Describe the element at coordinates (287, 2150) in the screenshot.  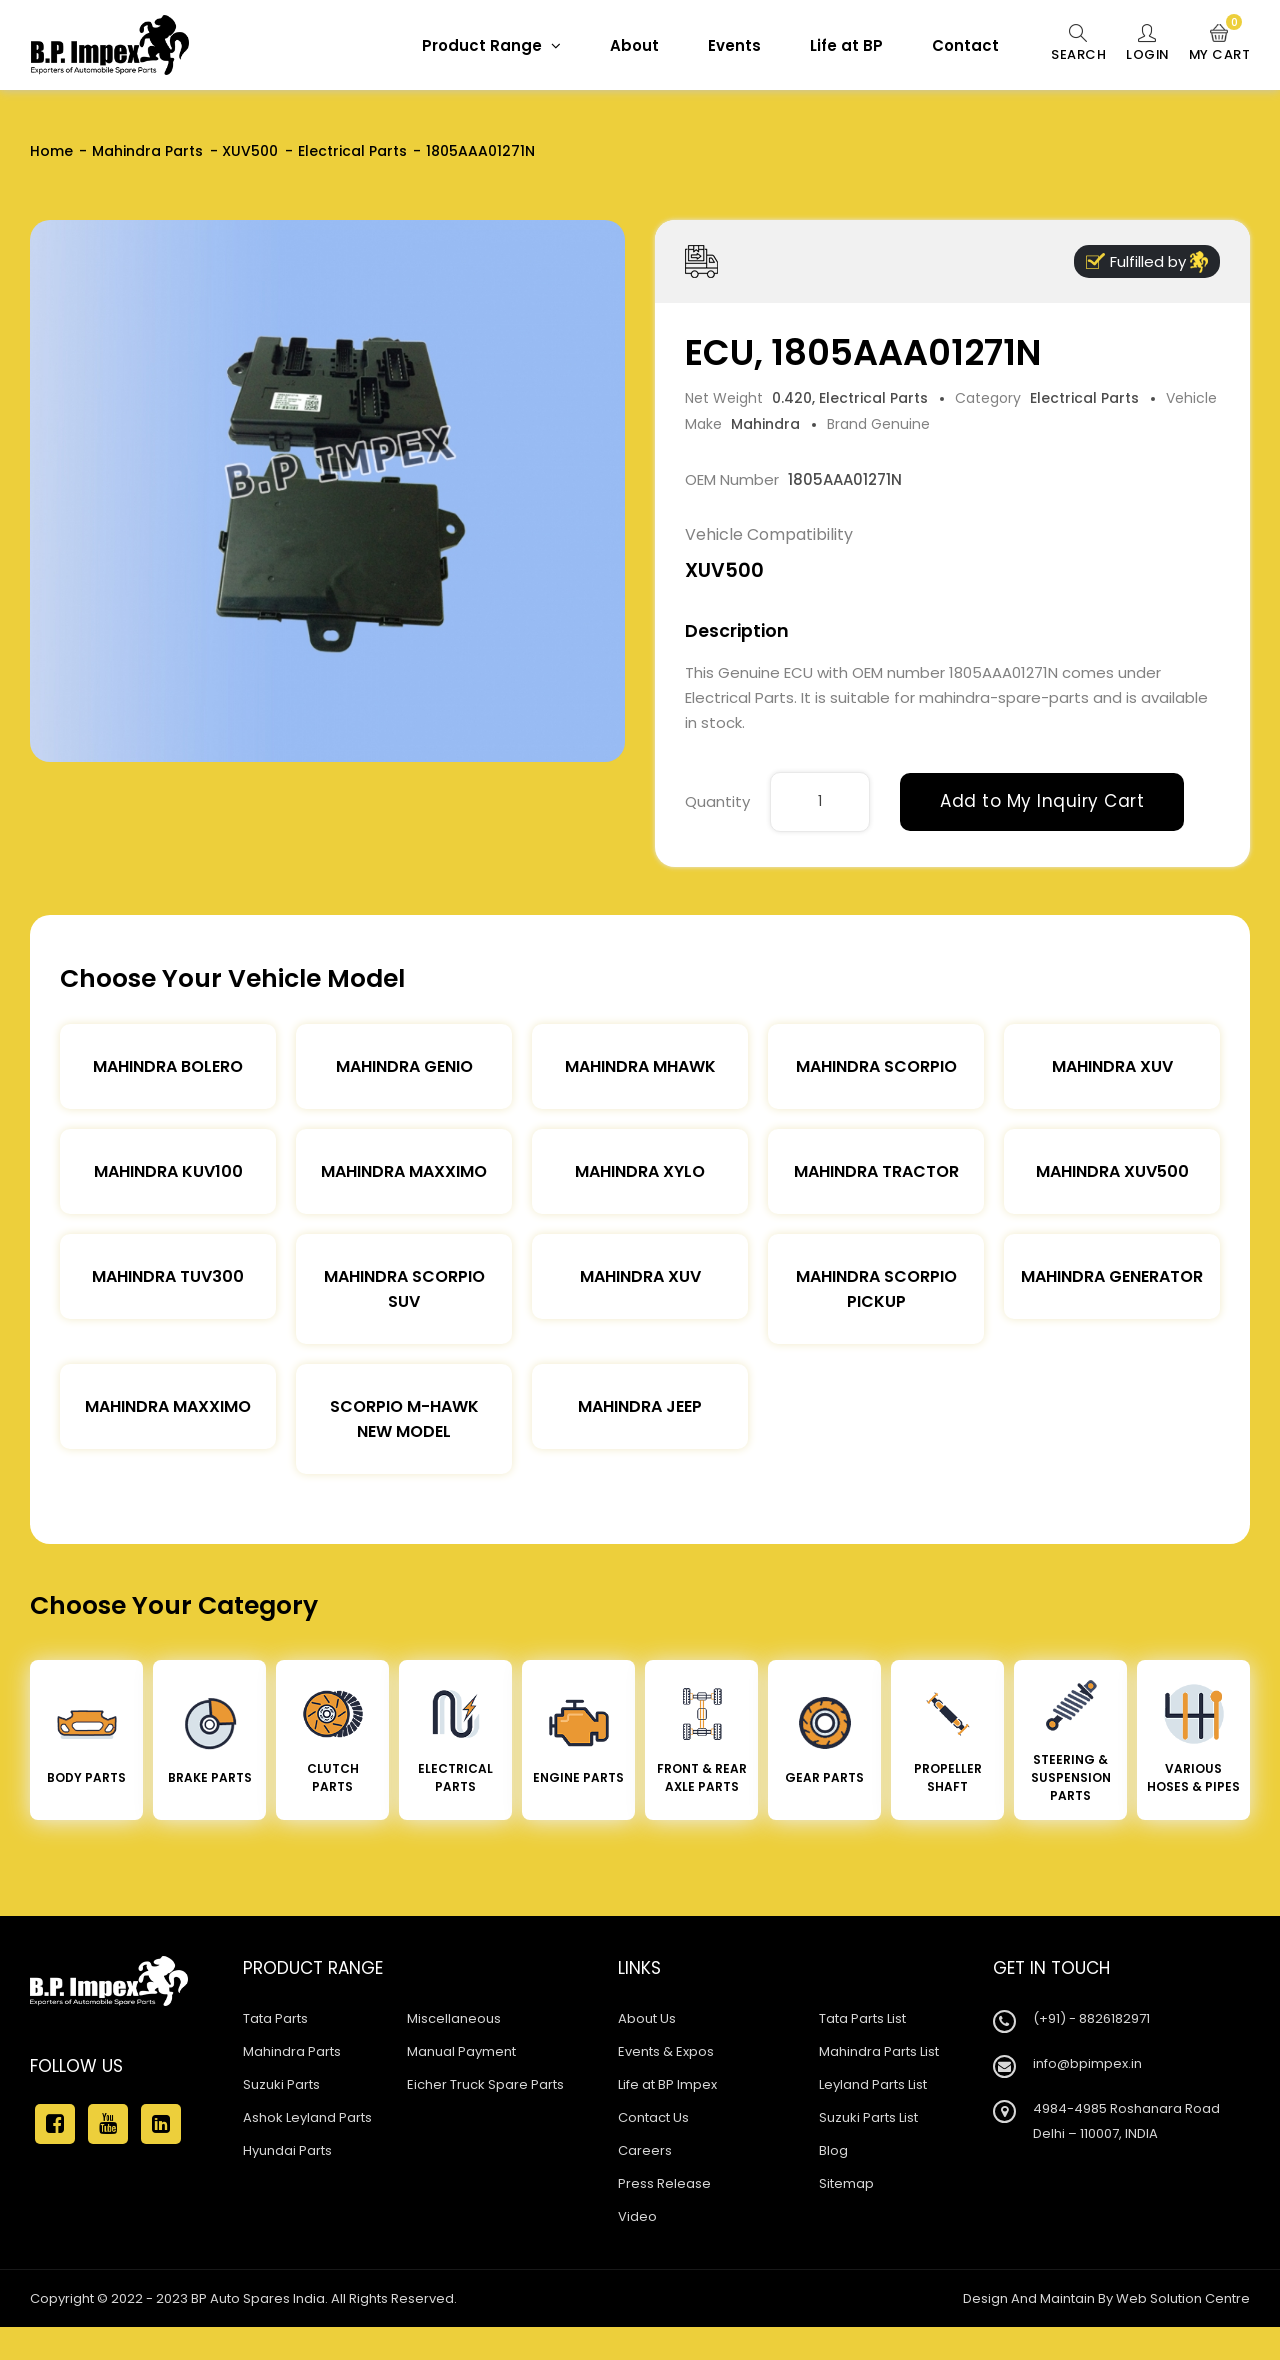
I see `Hyundai Parts` at that location.